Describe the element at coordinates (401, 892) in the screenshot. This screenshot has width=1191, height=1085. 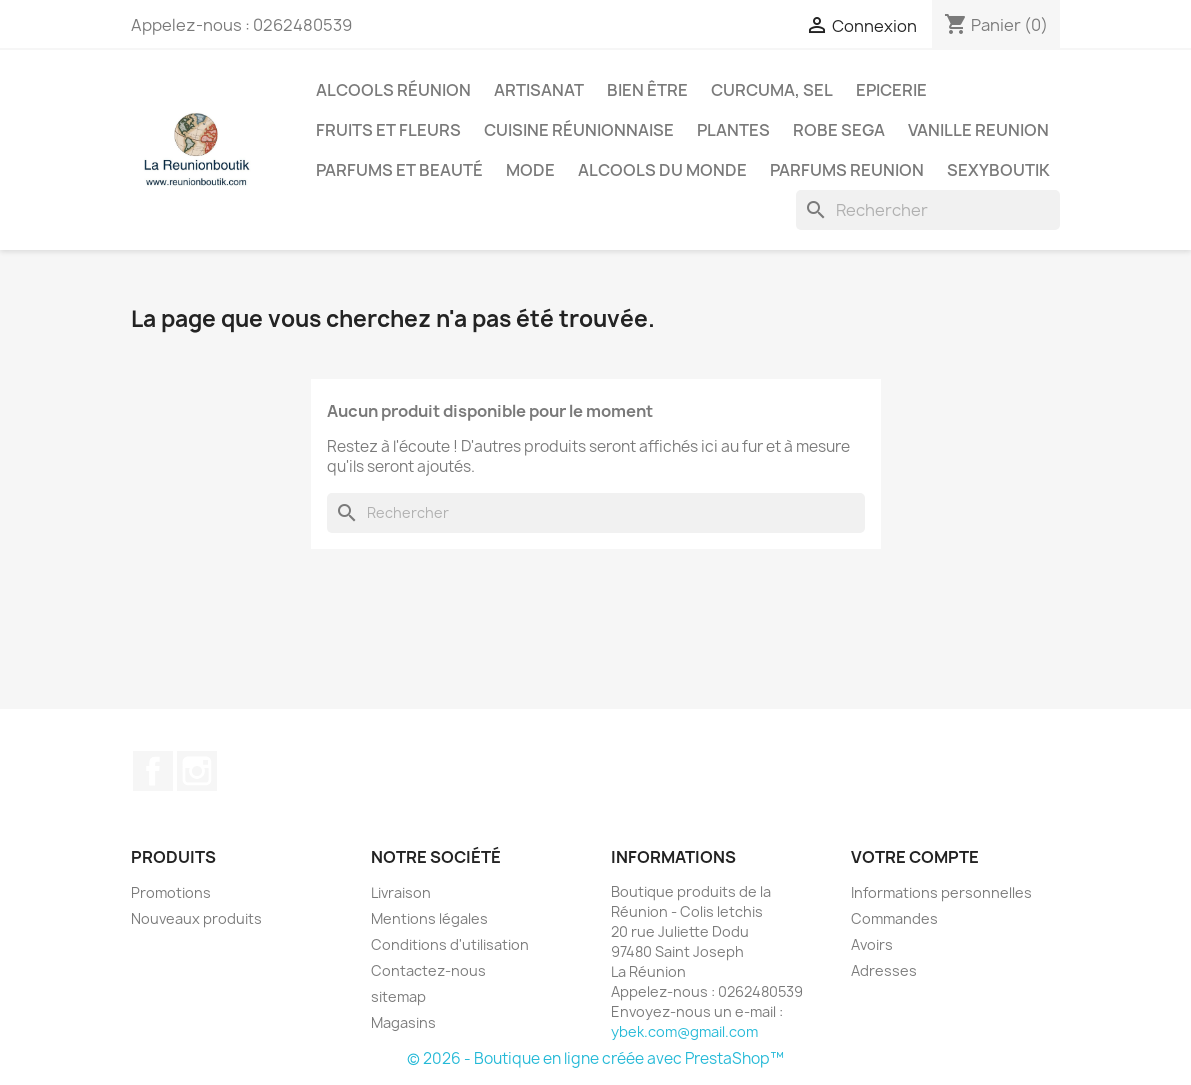
I see `Livraison` at that location.